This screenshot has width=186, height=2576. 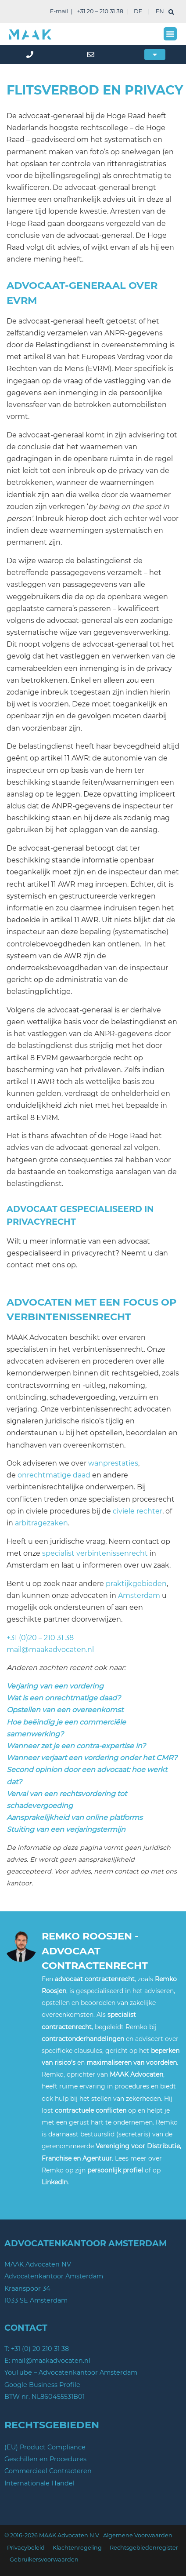 I want to click on praktijkgebieden, so click(x=136, y=1583).